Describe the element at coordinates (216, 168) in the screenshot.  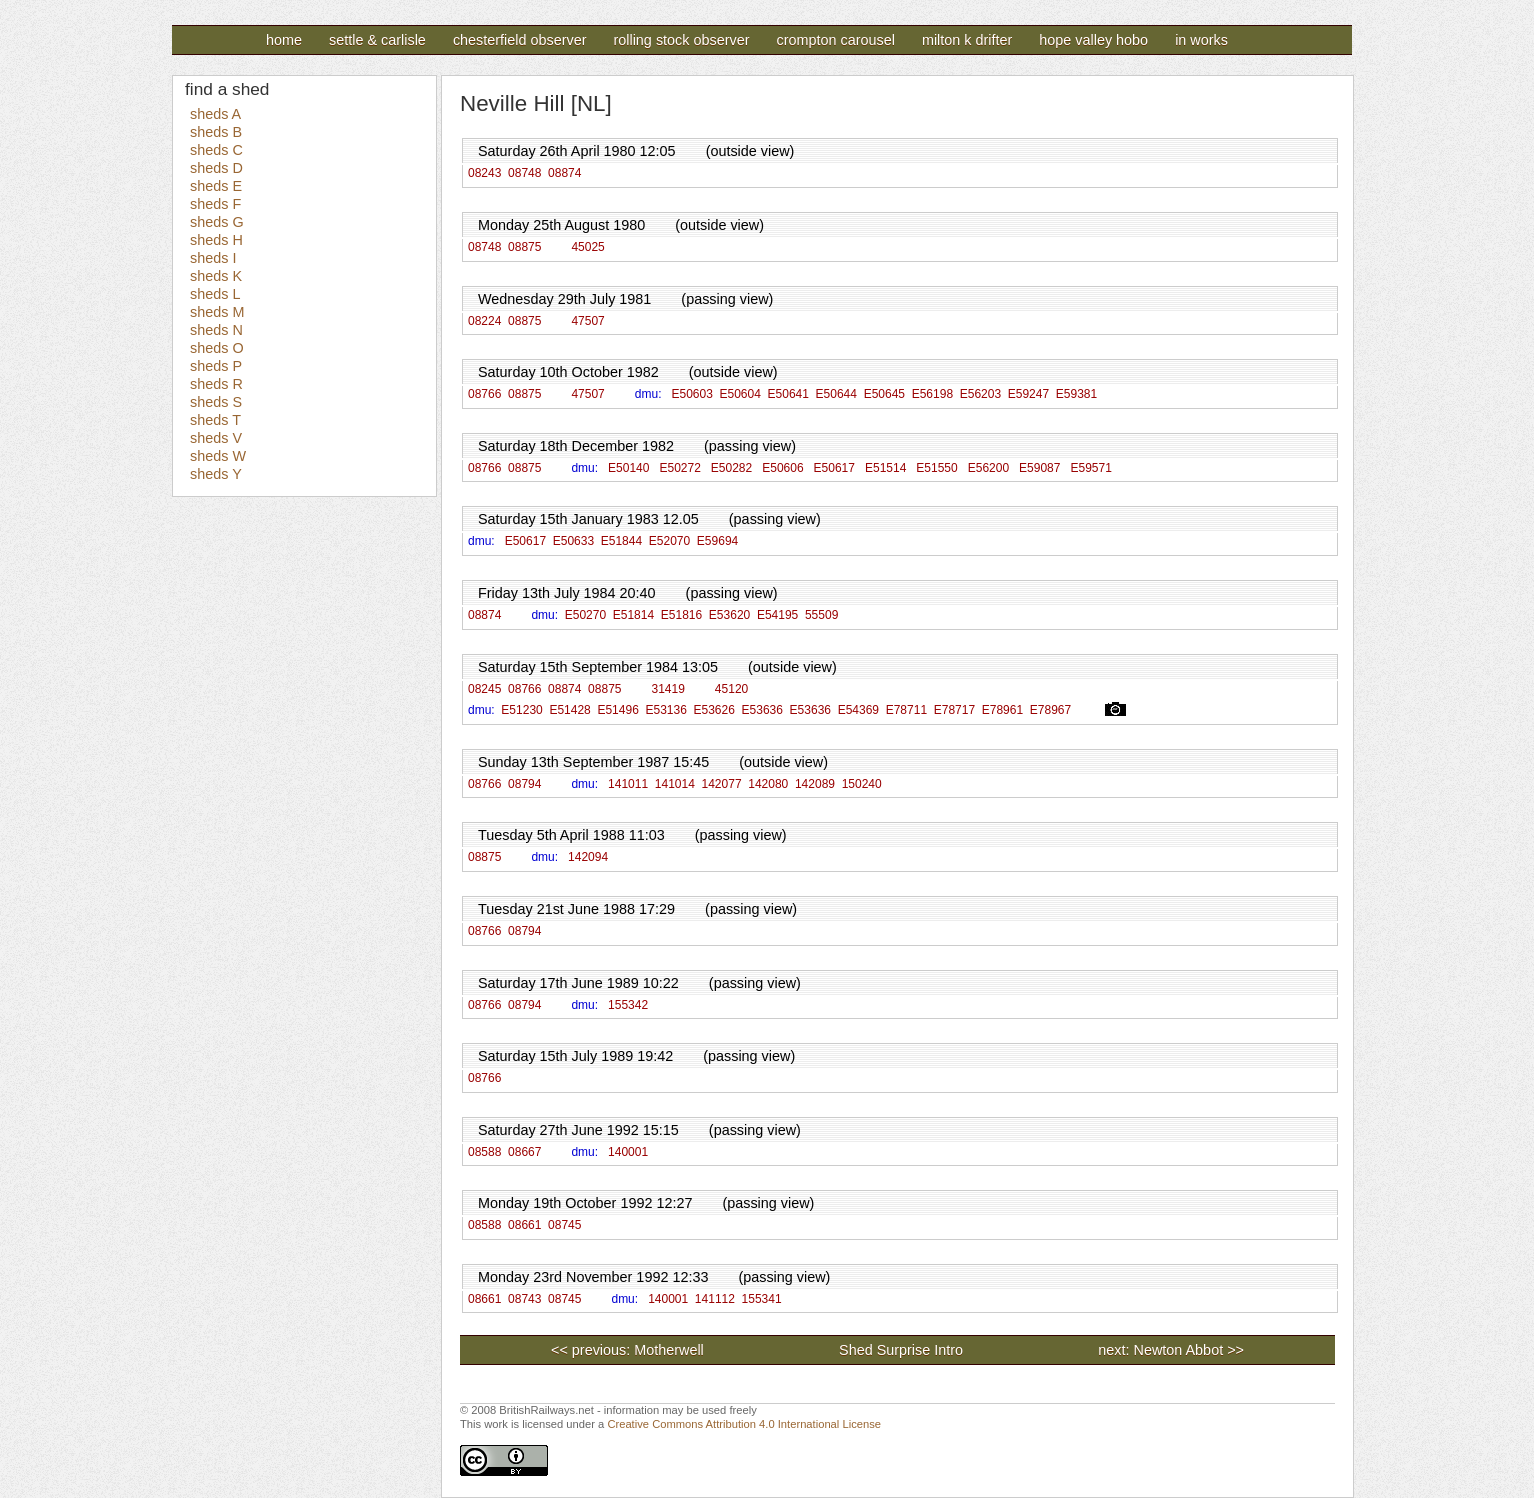
I see `sheds D` at that location.